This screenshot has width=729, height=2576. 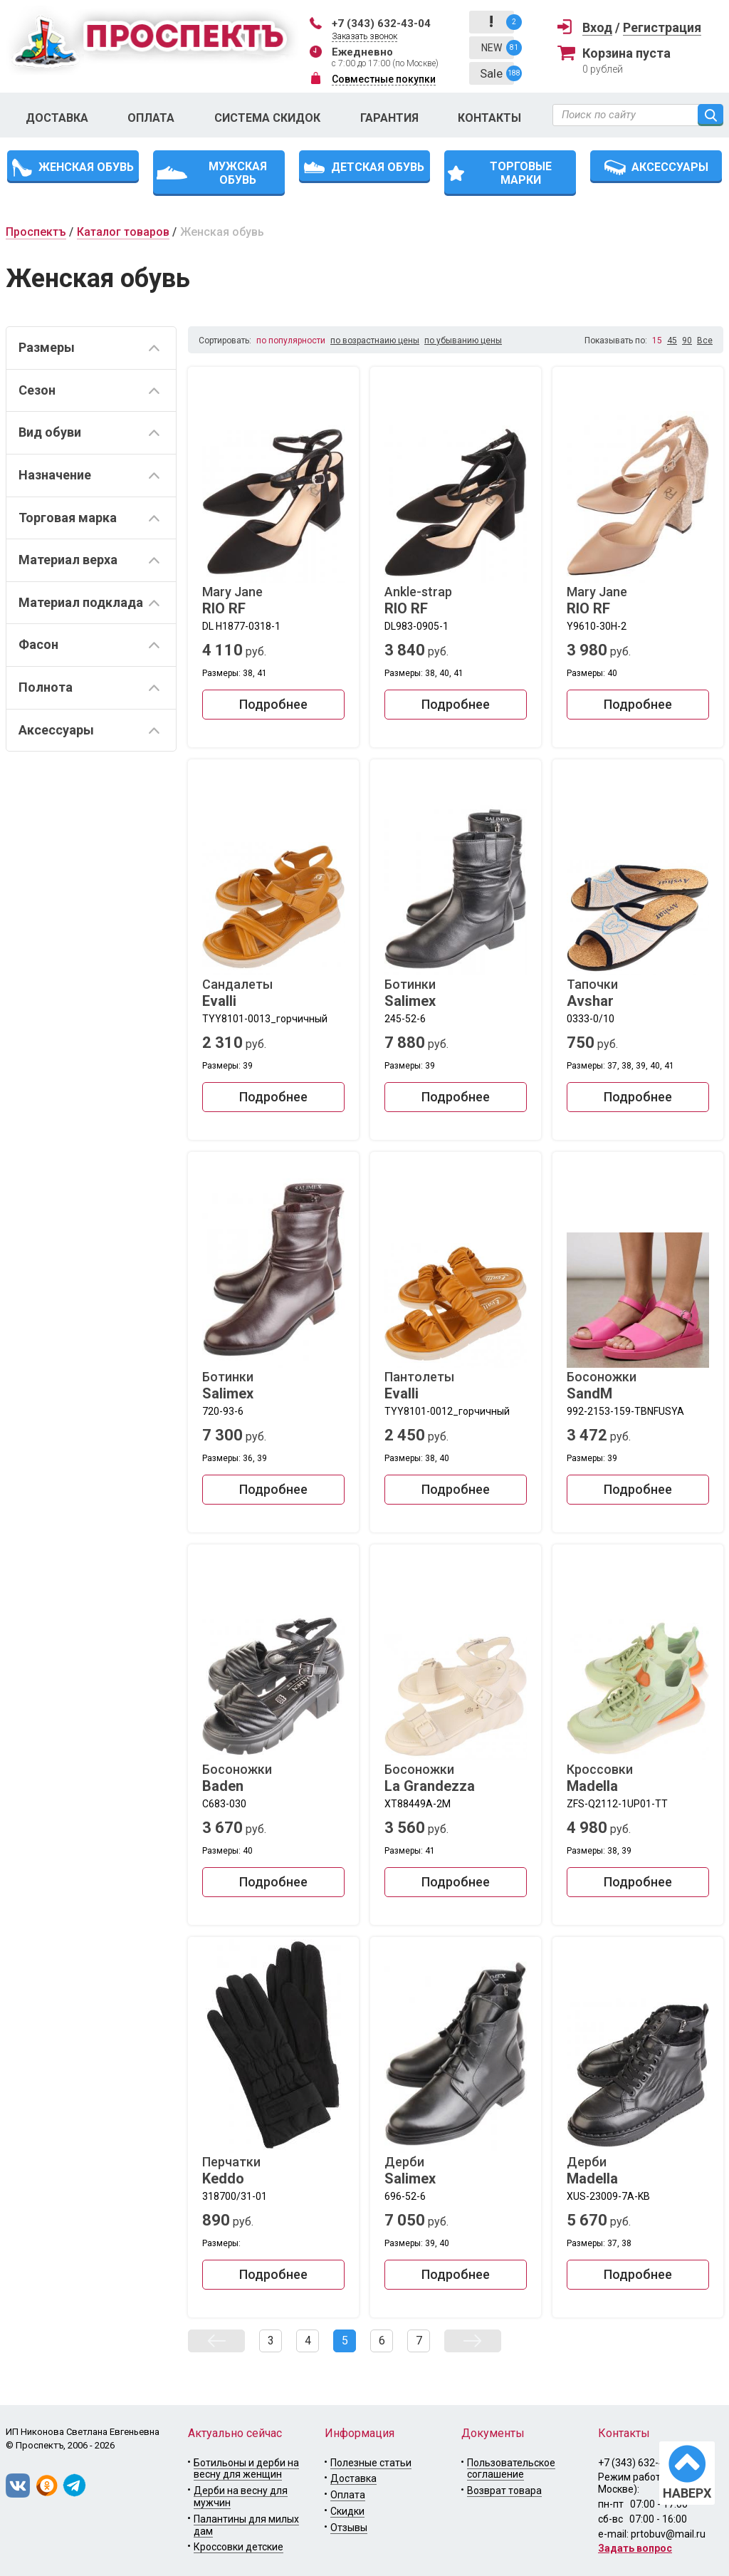 I want to click on Возврат товара, so click(x=504, y=2490).